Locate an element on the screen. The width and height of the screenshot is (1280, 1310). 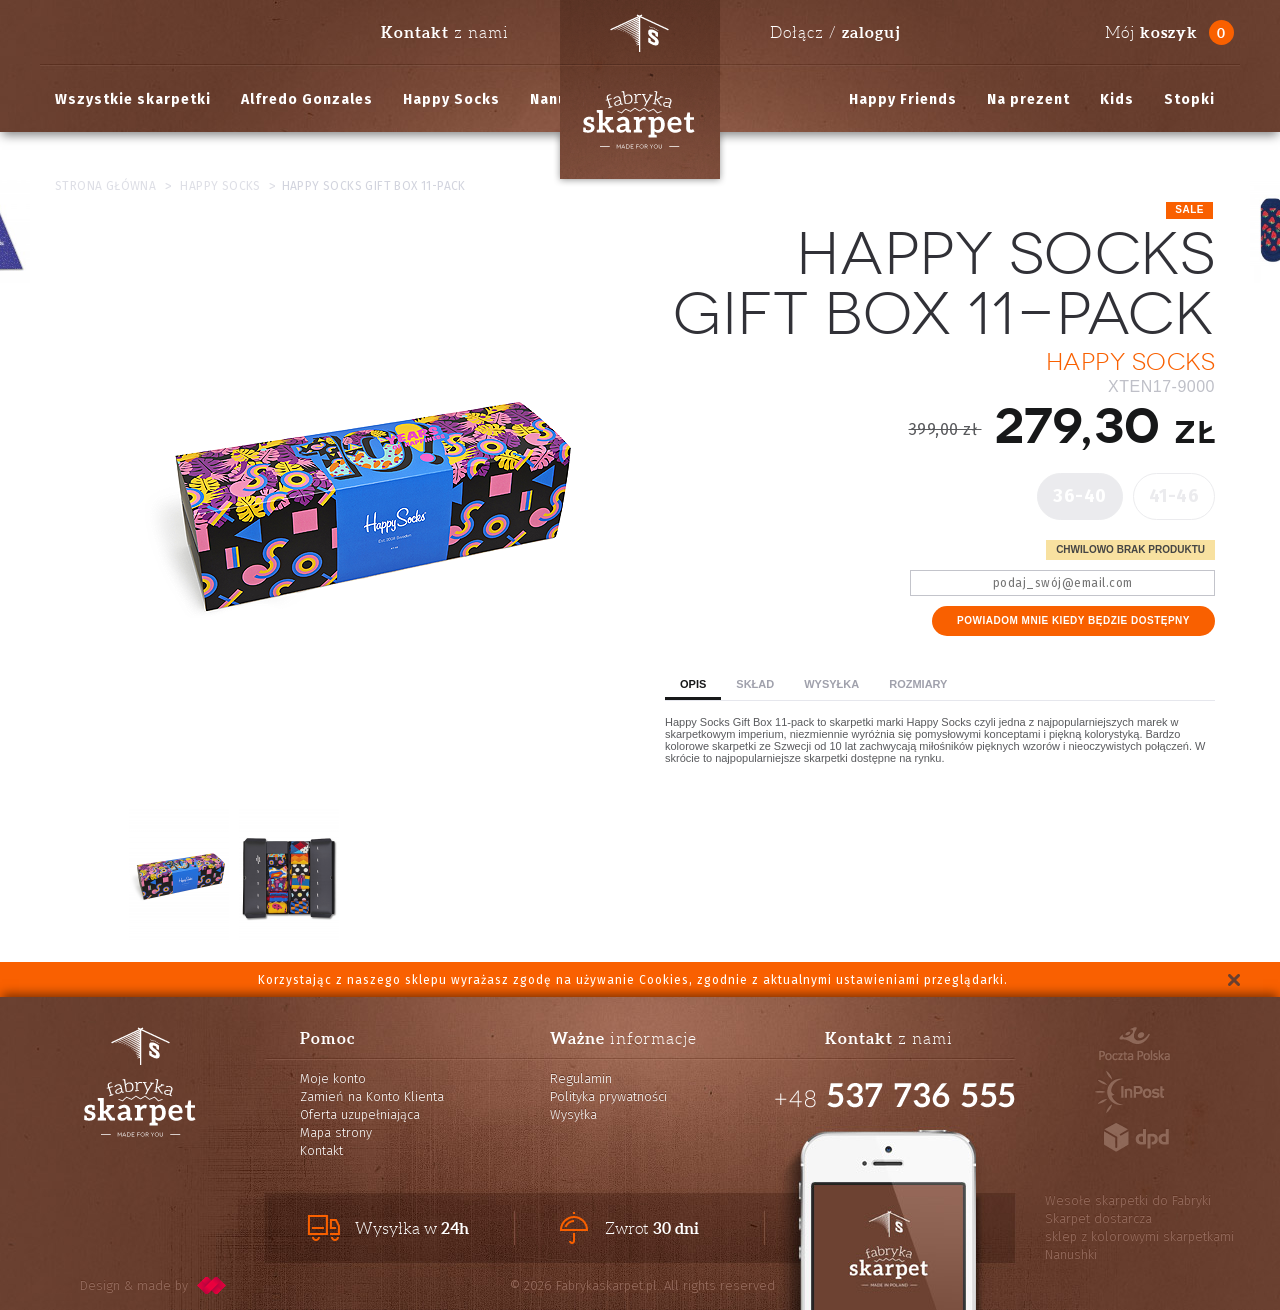
Zamień na Konto Klienta is located at coordinates (372, 1096).